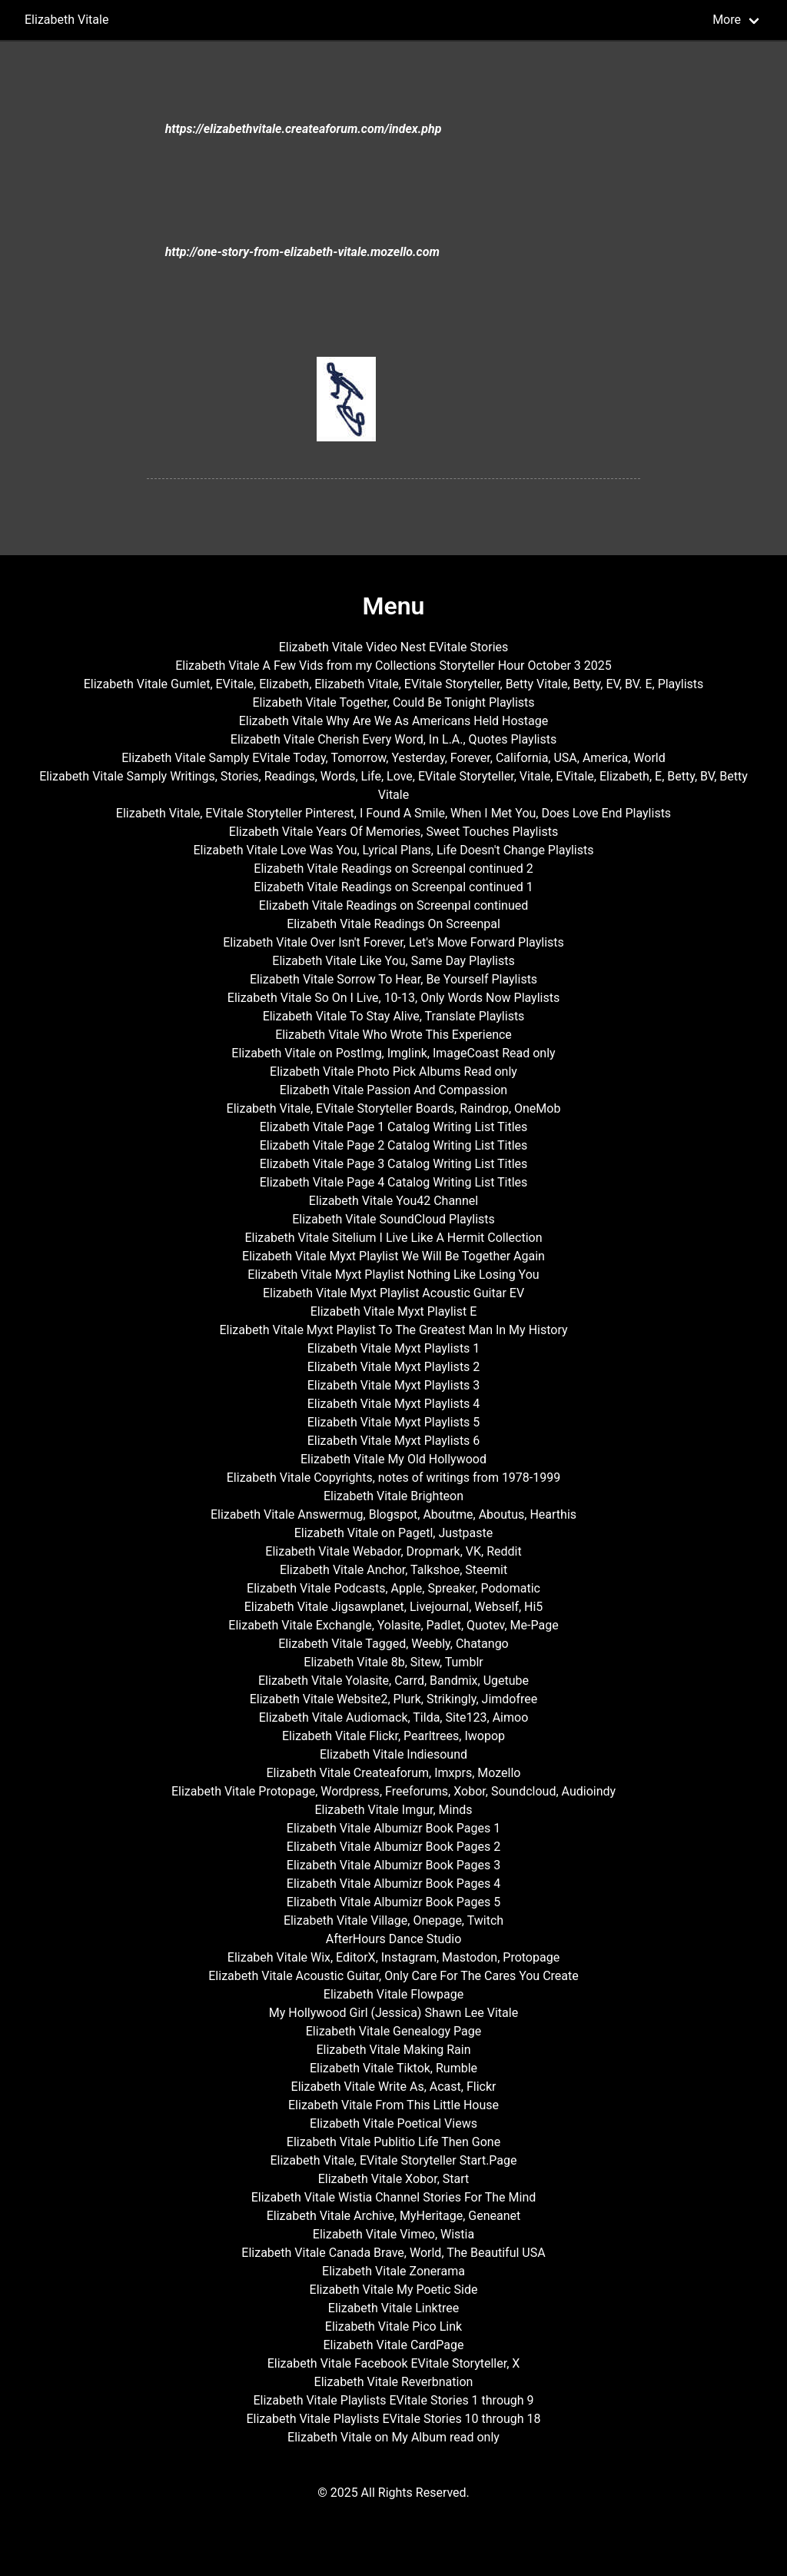 The height and width of the screenshot is (2576, 787). Describe the element at coordinates (393, 2105) in the screenshot. I see `Elizabeth Vitale From This Little House` at that location.